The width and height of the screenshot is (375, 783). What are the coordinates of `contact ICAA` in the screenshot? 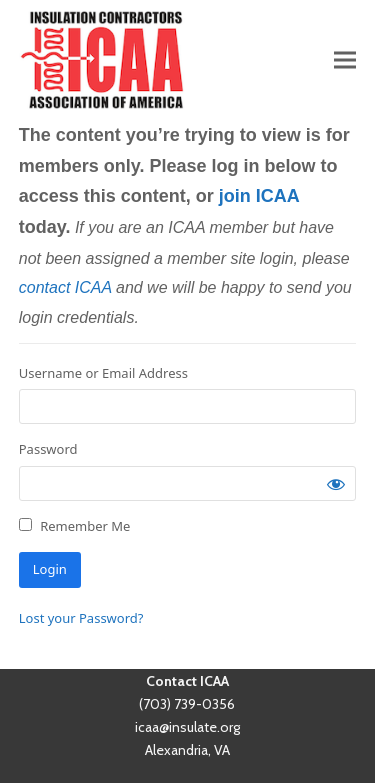 It's located at (65, 287).